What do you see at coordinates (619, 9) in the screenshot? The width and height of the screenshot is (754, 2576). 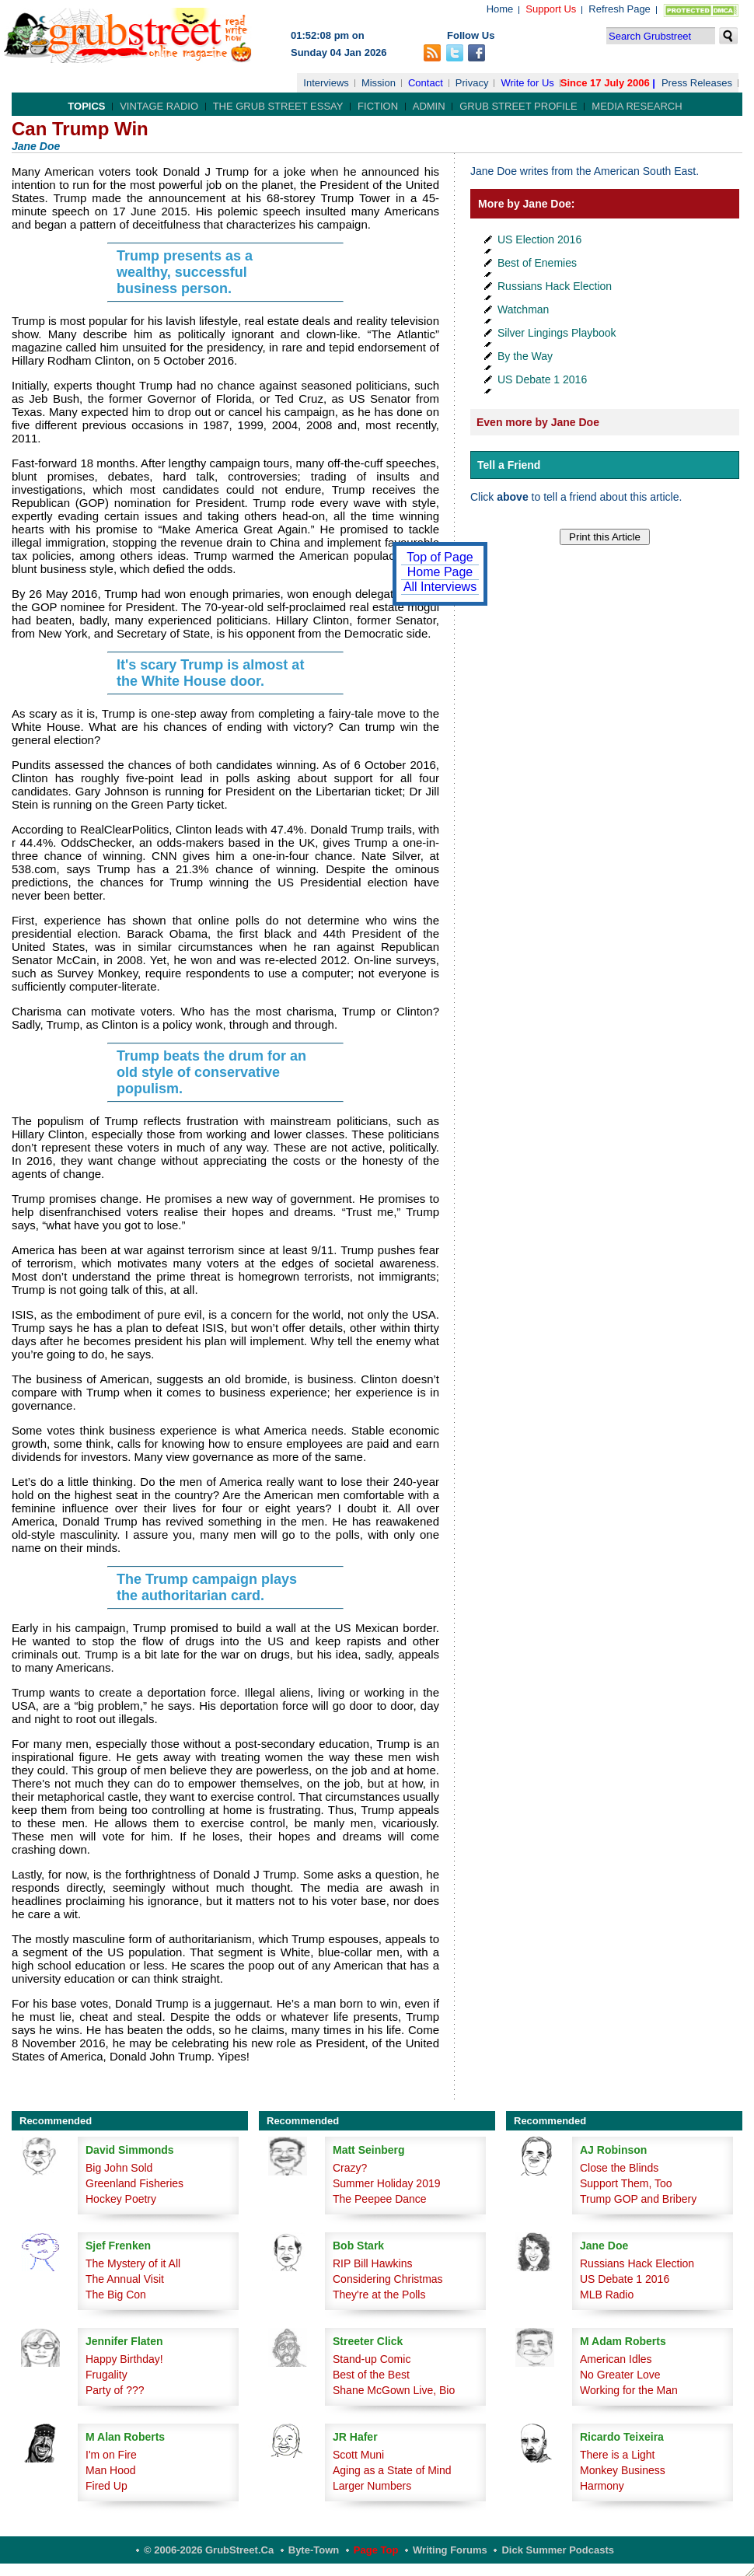 I see `Refresh Page` at bounding box center [619, 9].